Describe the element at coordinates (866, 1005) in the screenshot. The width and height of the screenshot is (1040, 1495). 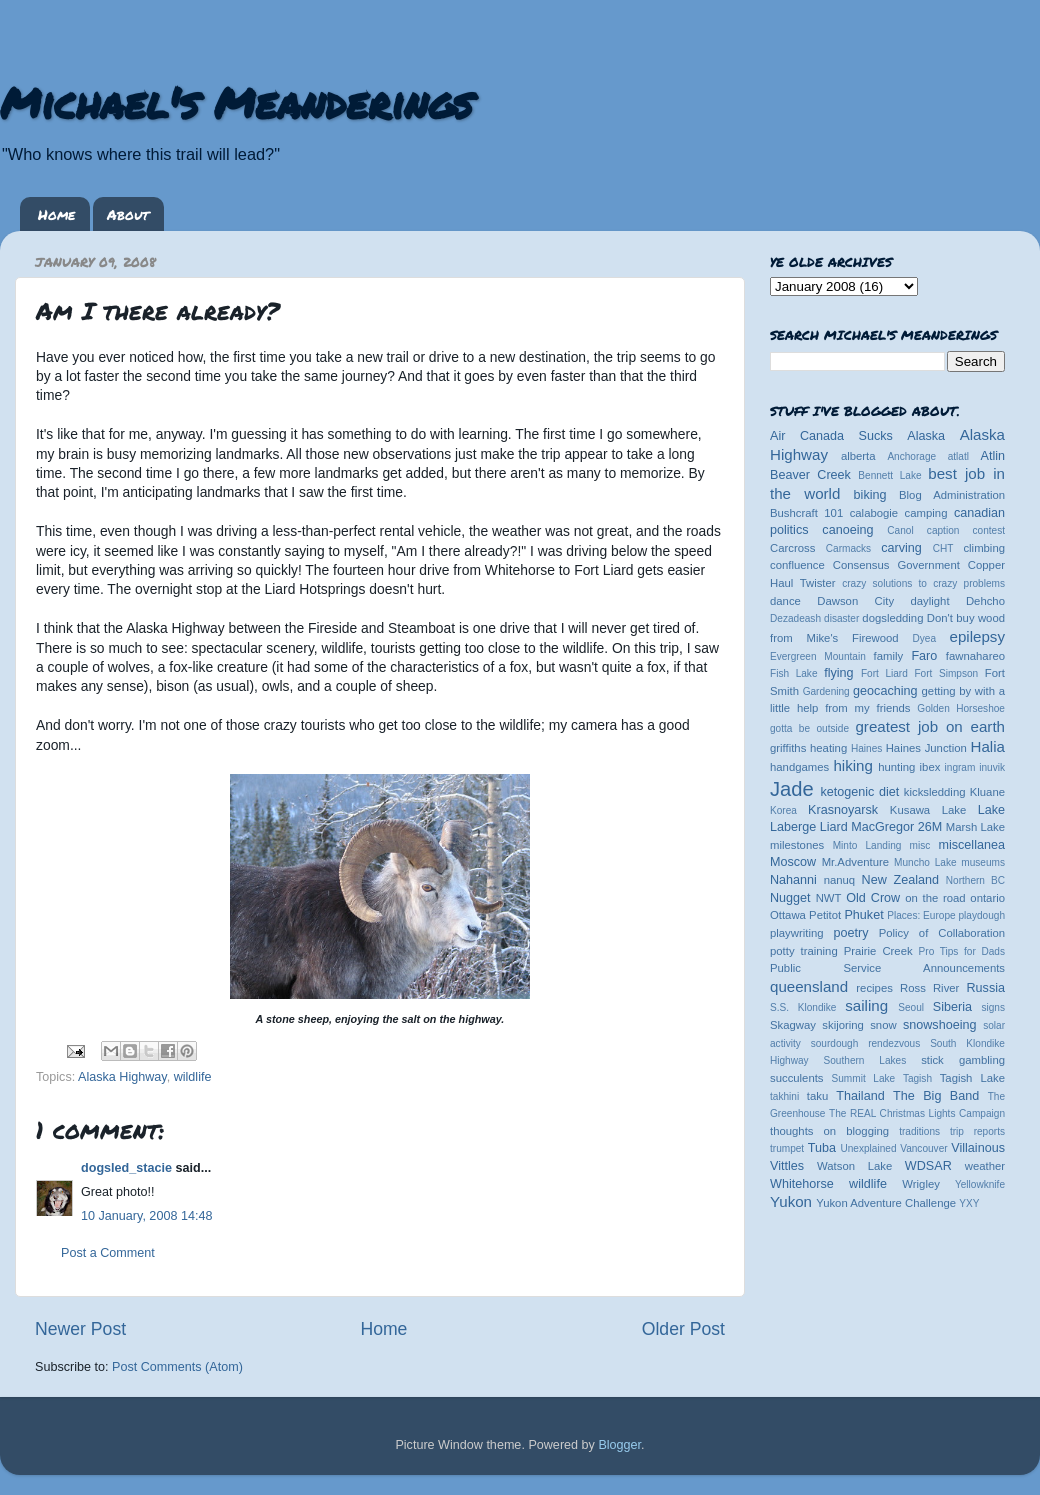
I see `sailing` at that location.